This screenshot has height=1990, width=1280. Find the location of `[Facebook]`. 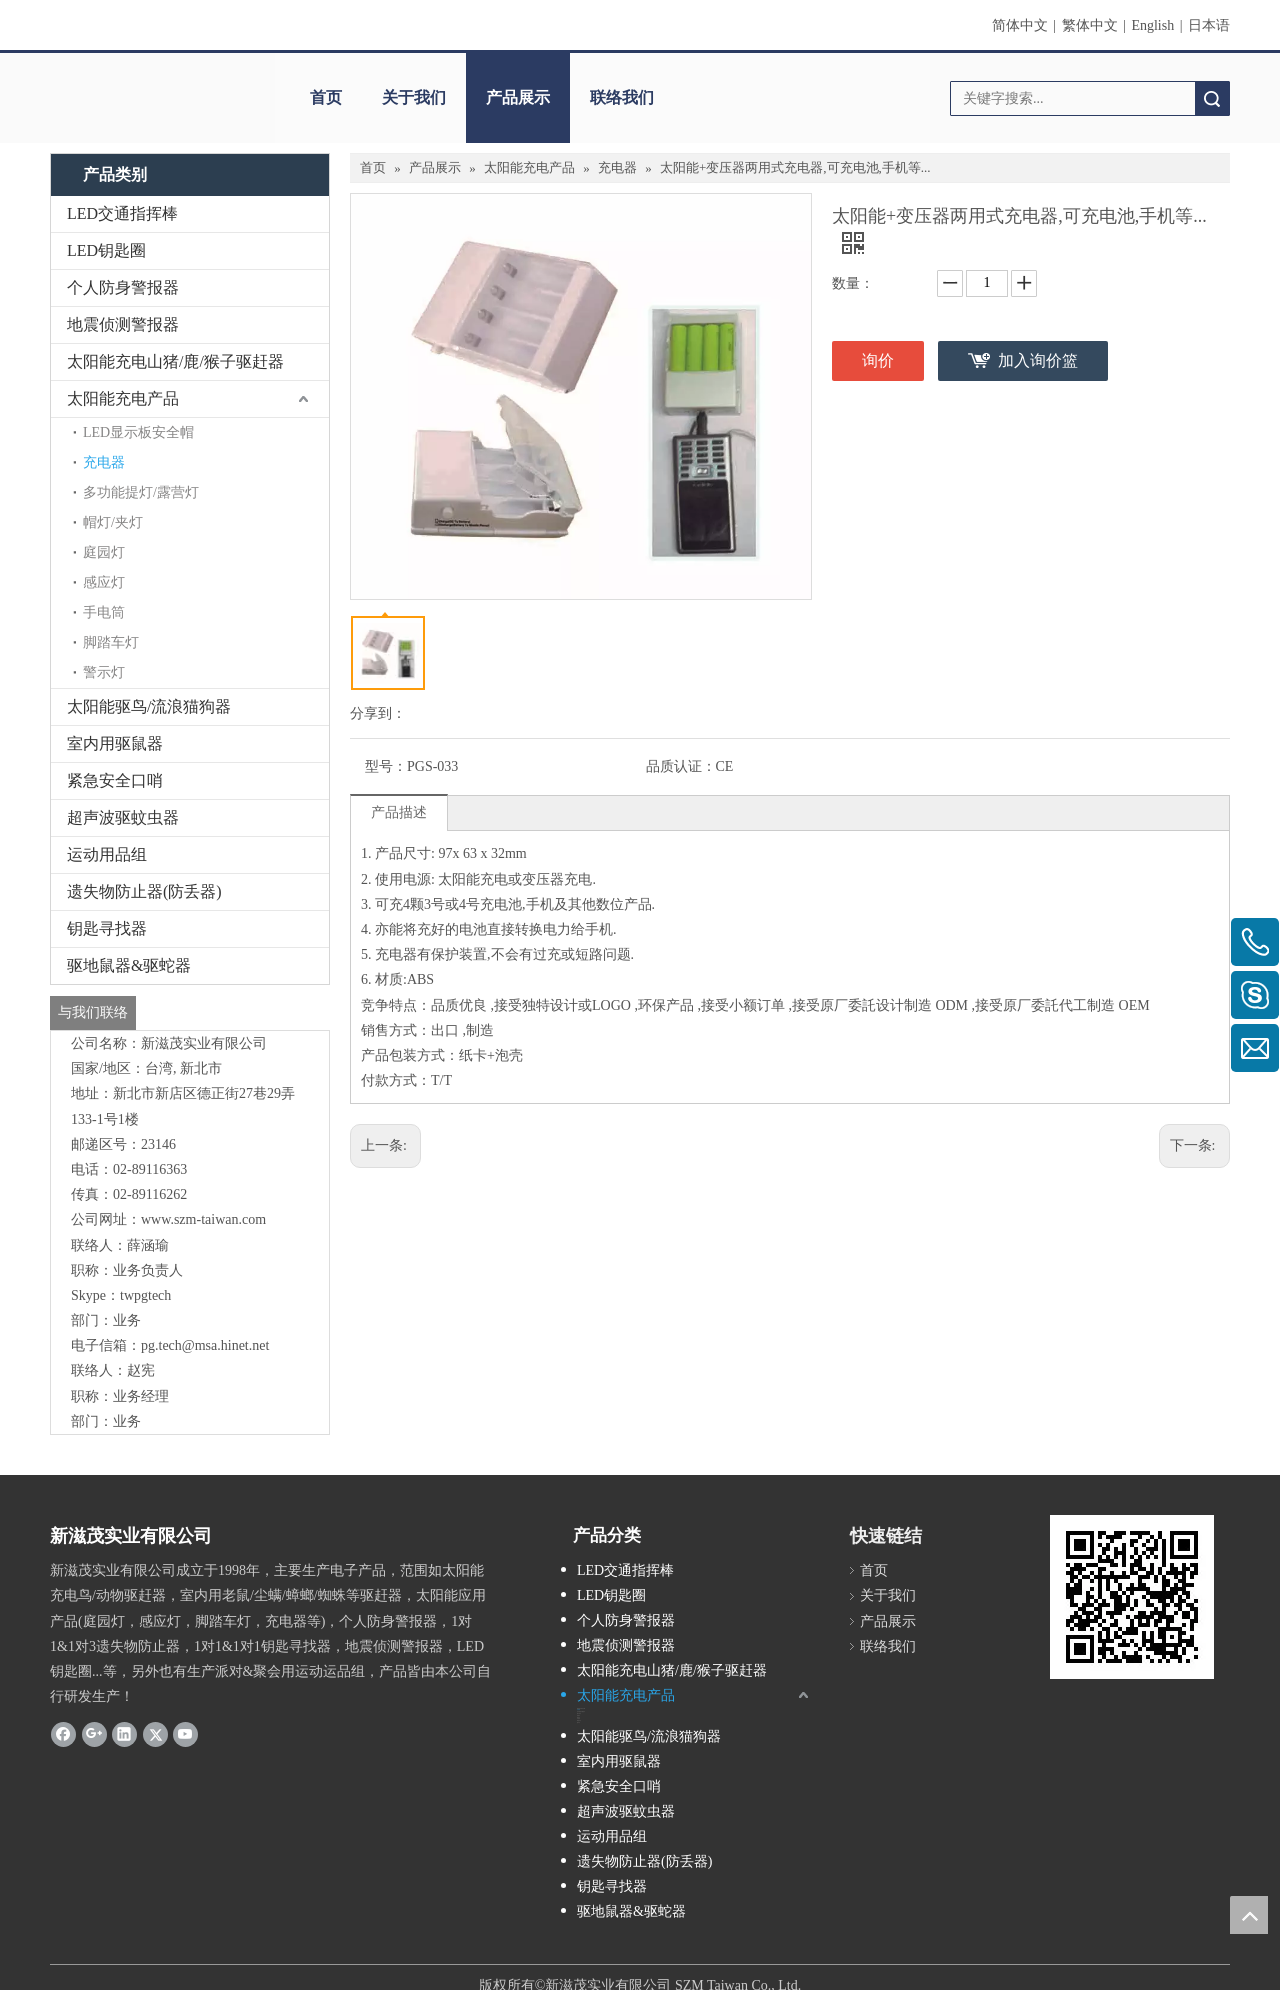

[Facebook] is located at coordinates (63, 1733).